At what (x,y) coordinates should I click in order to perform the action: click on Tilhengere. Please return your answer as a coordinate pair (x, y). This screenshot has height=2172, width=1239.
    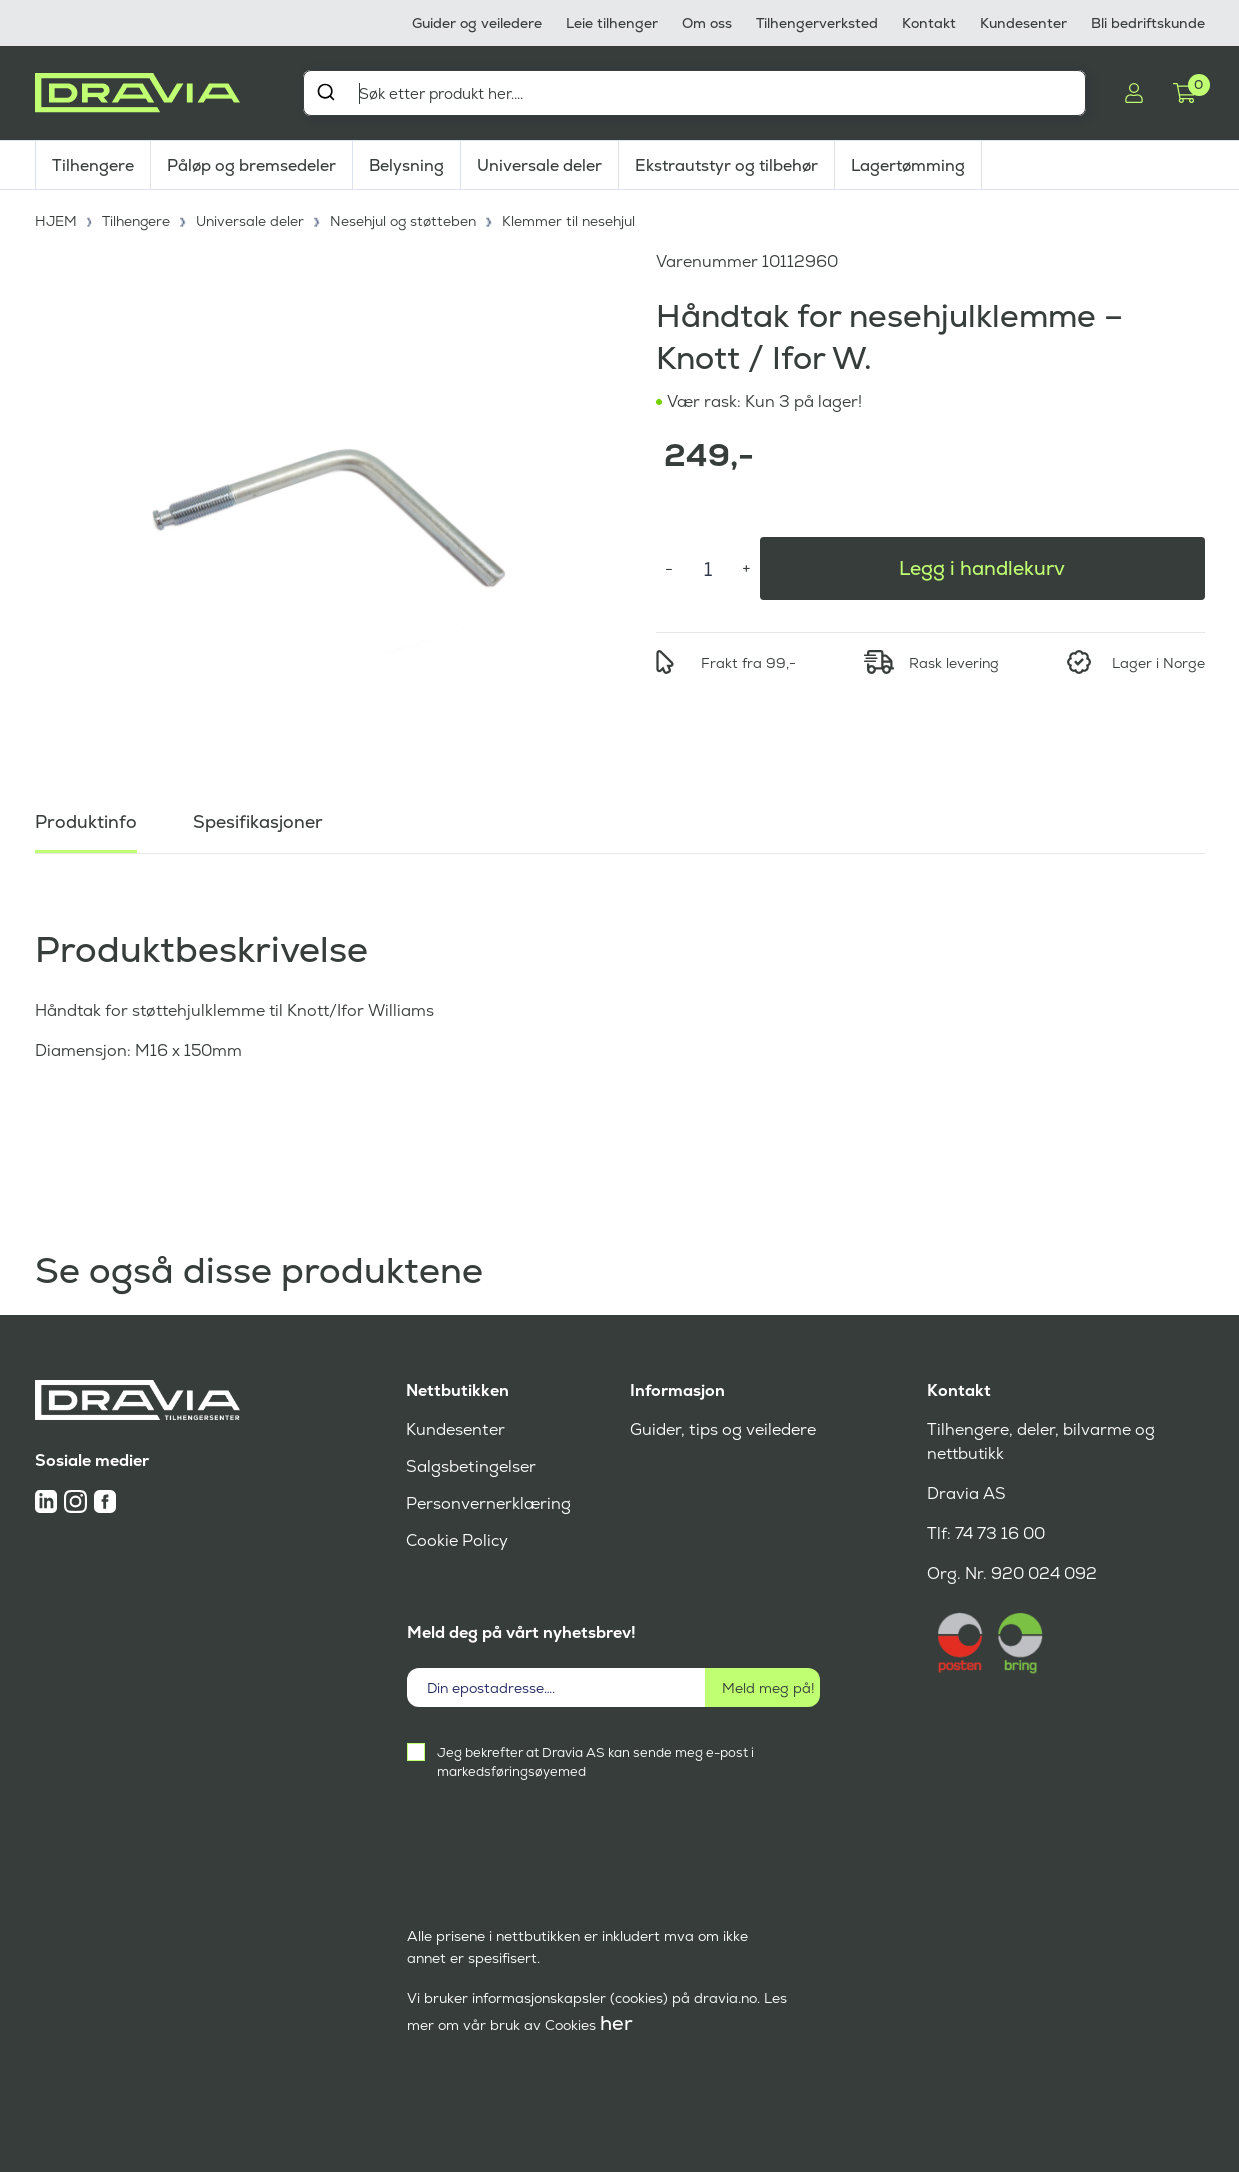
    Looking at the image, I should click on (93, 165).